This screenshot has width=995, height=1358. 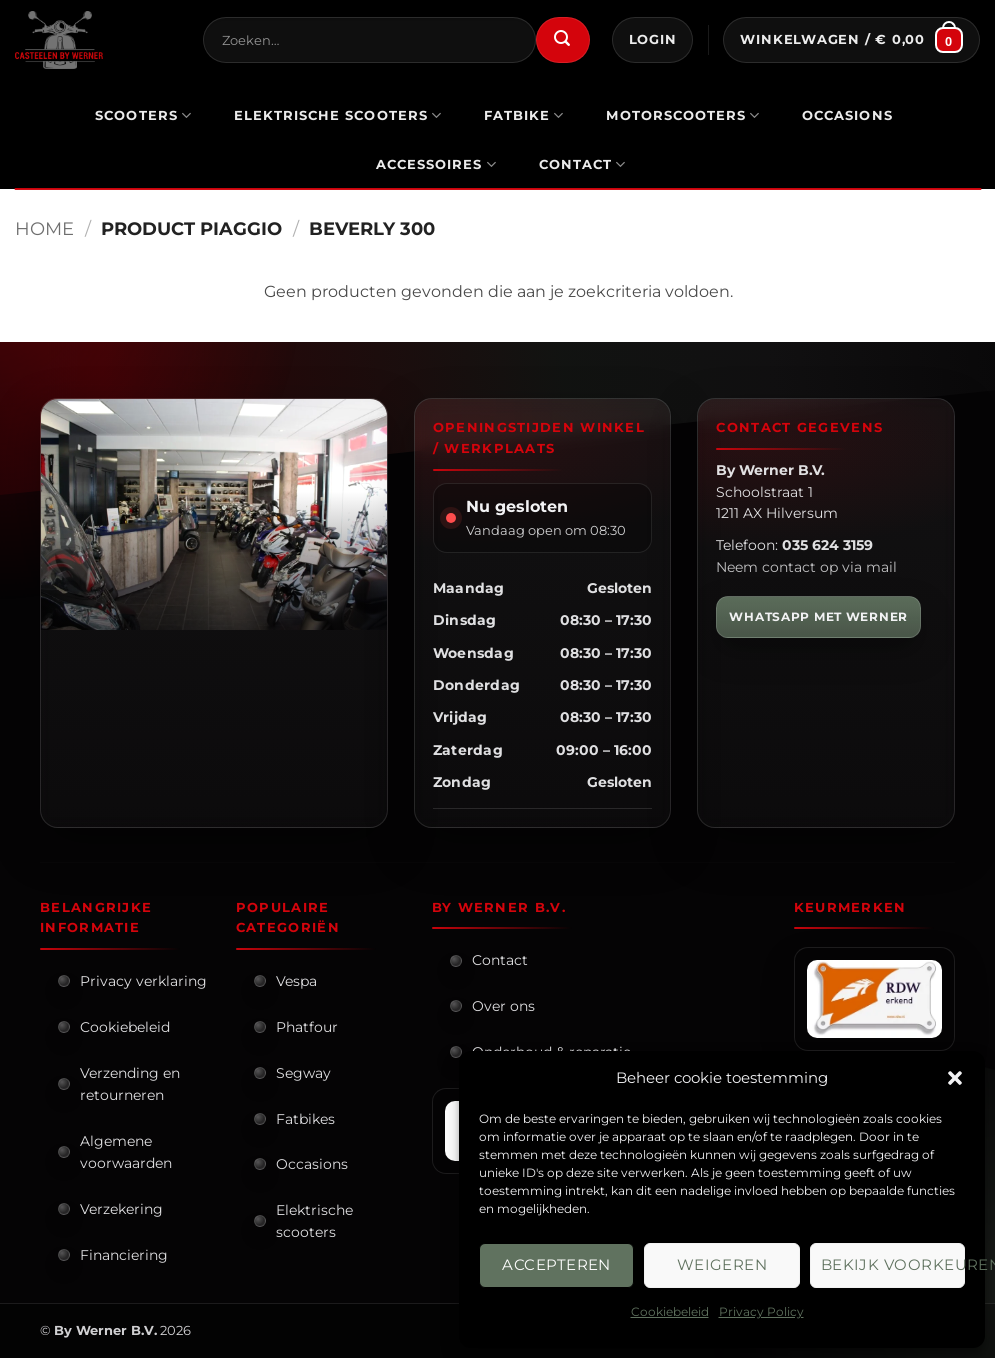 What do you see at coordinates (307, 1027) in the screenshot?
I see `Phatfour` at bounding box center [307, 1027].